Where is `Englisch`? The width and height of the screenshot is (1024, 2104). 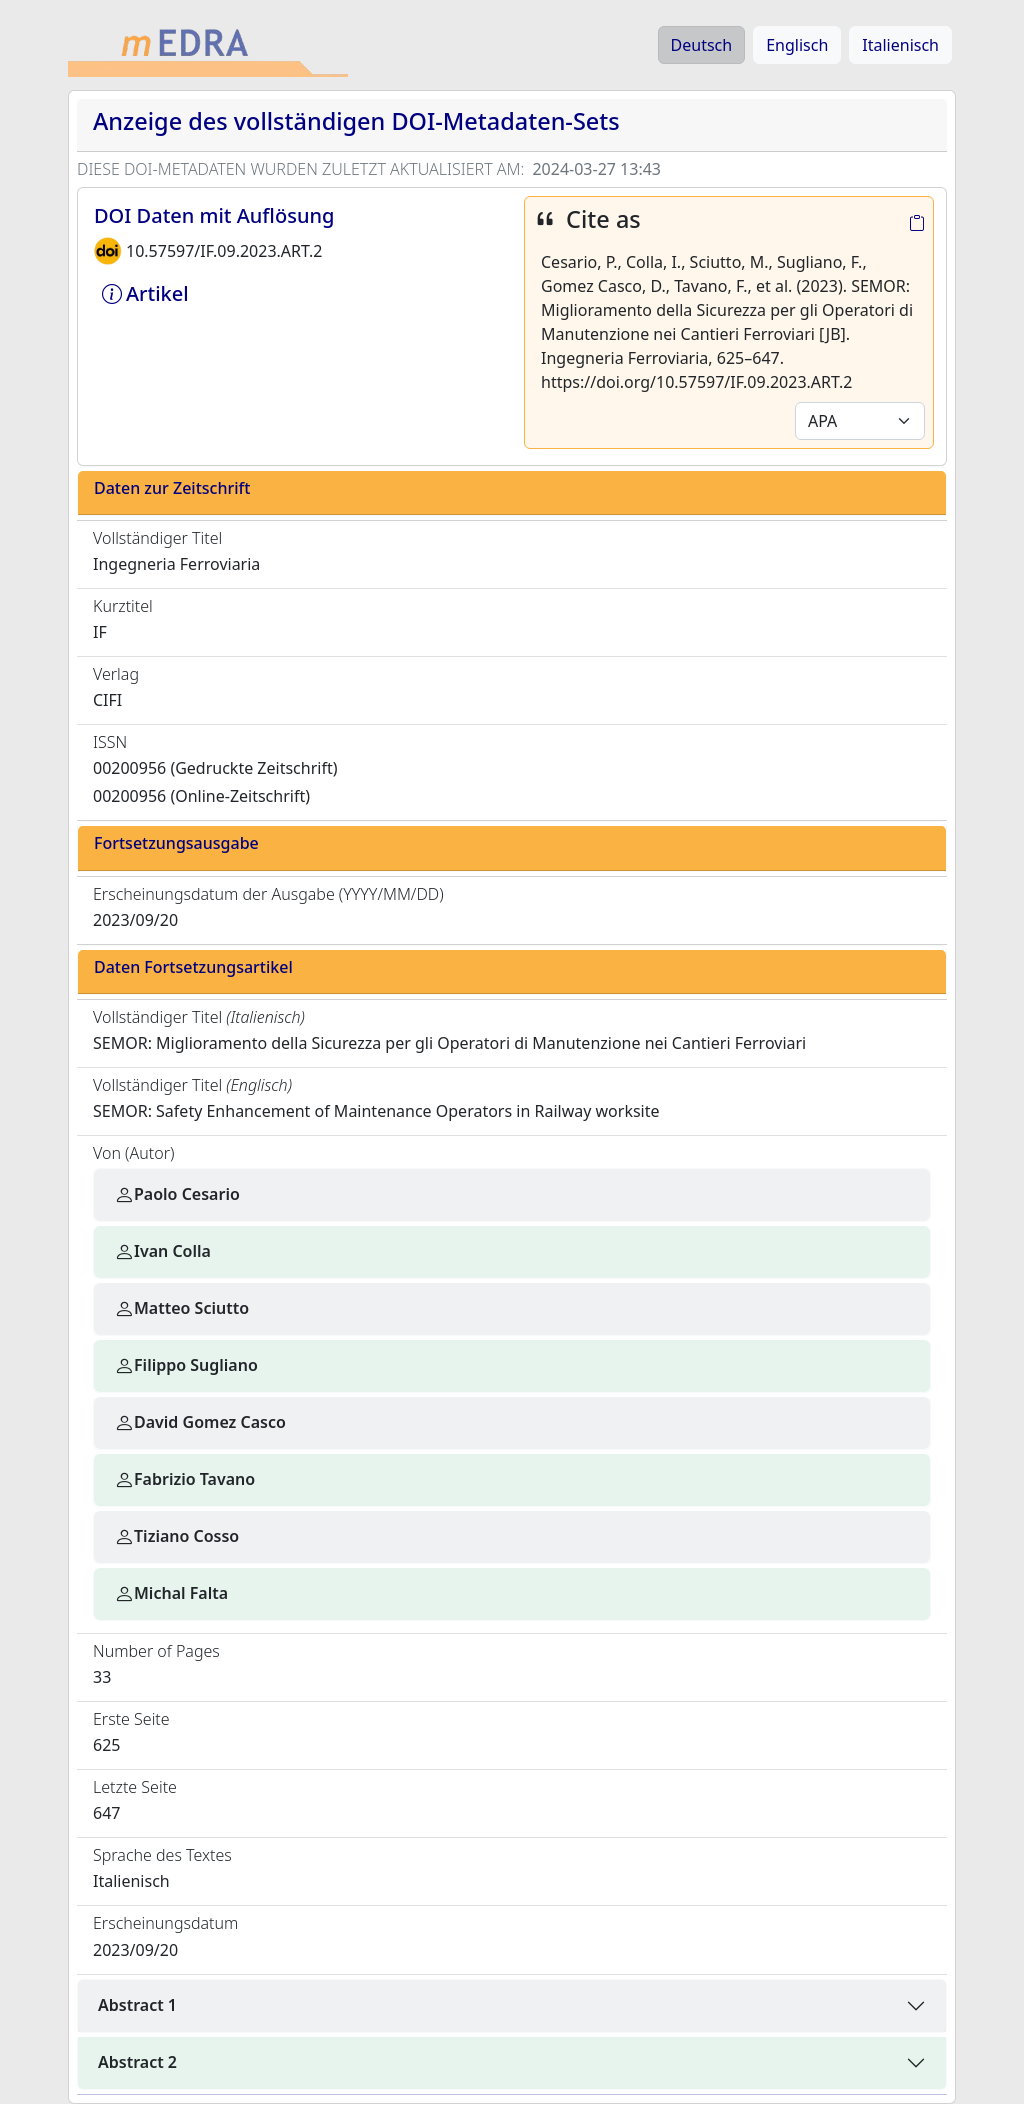 Englisch is located at coordinates (797, 45).